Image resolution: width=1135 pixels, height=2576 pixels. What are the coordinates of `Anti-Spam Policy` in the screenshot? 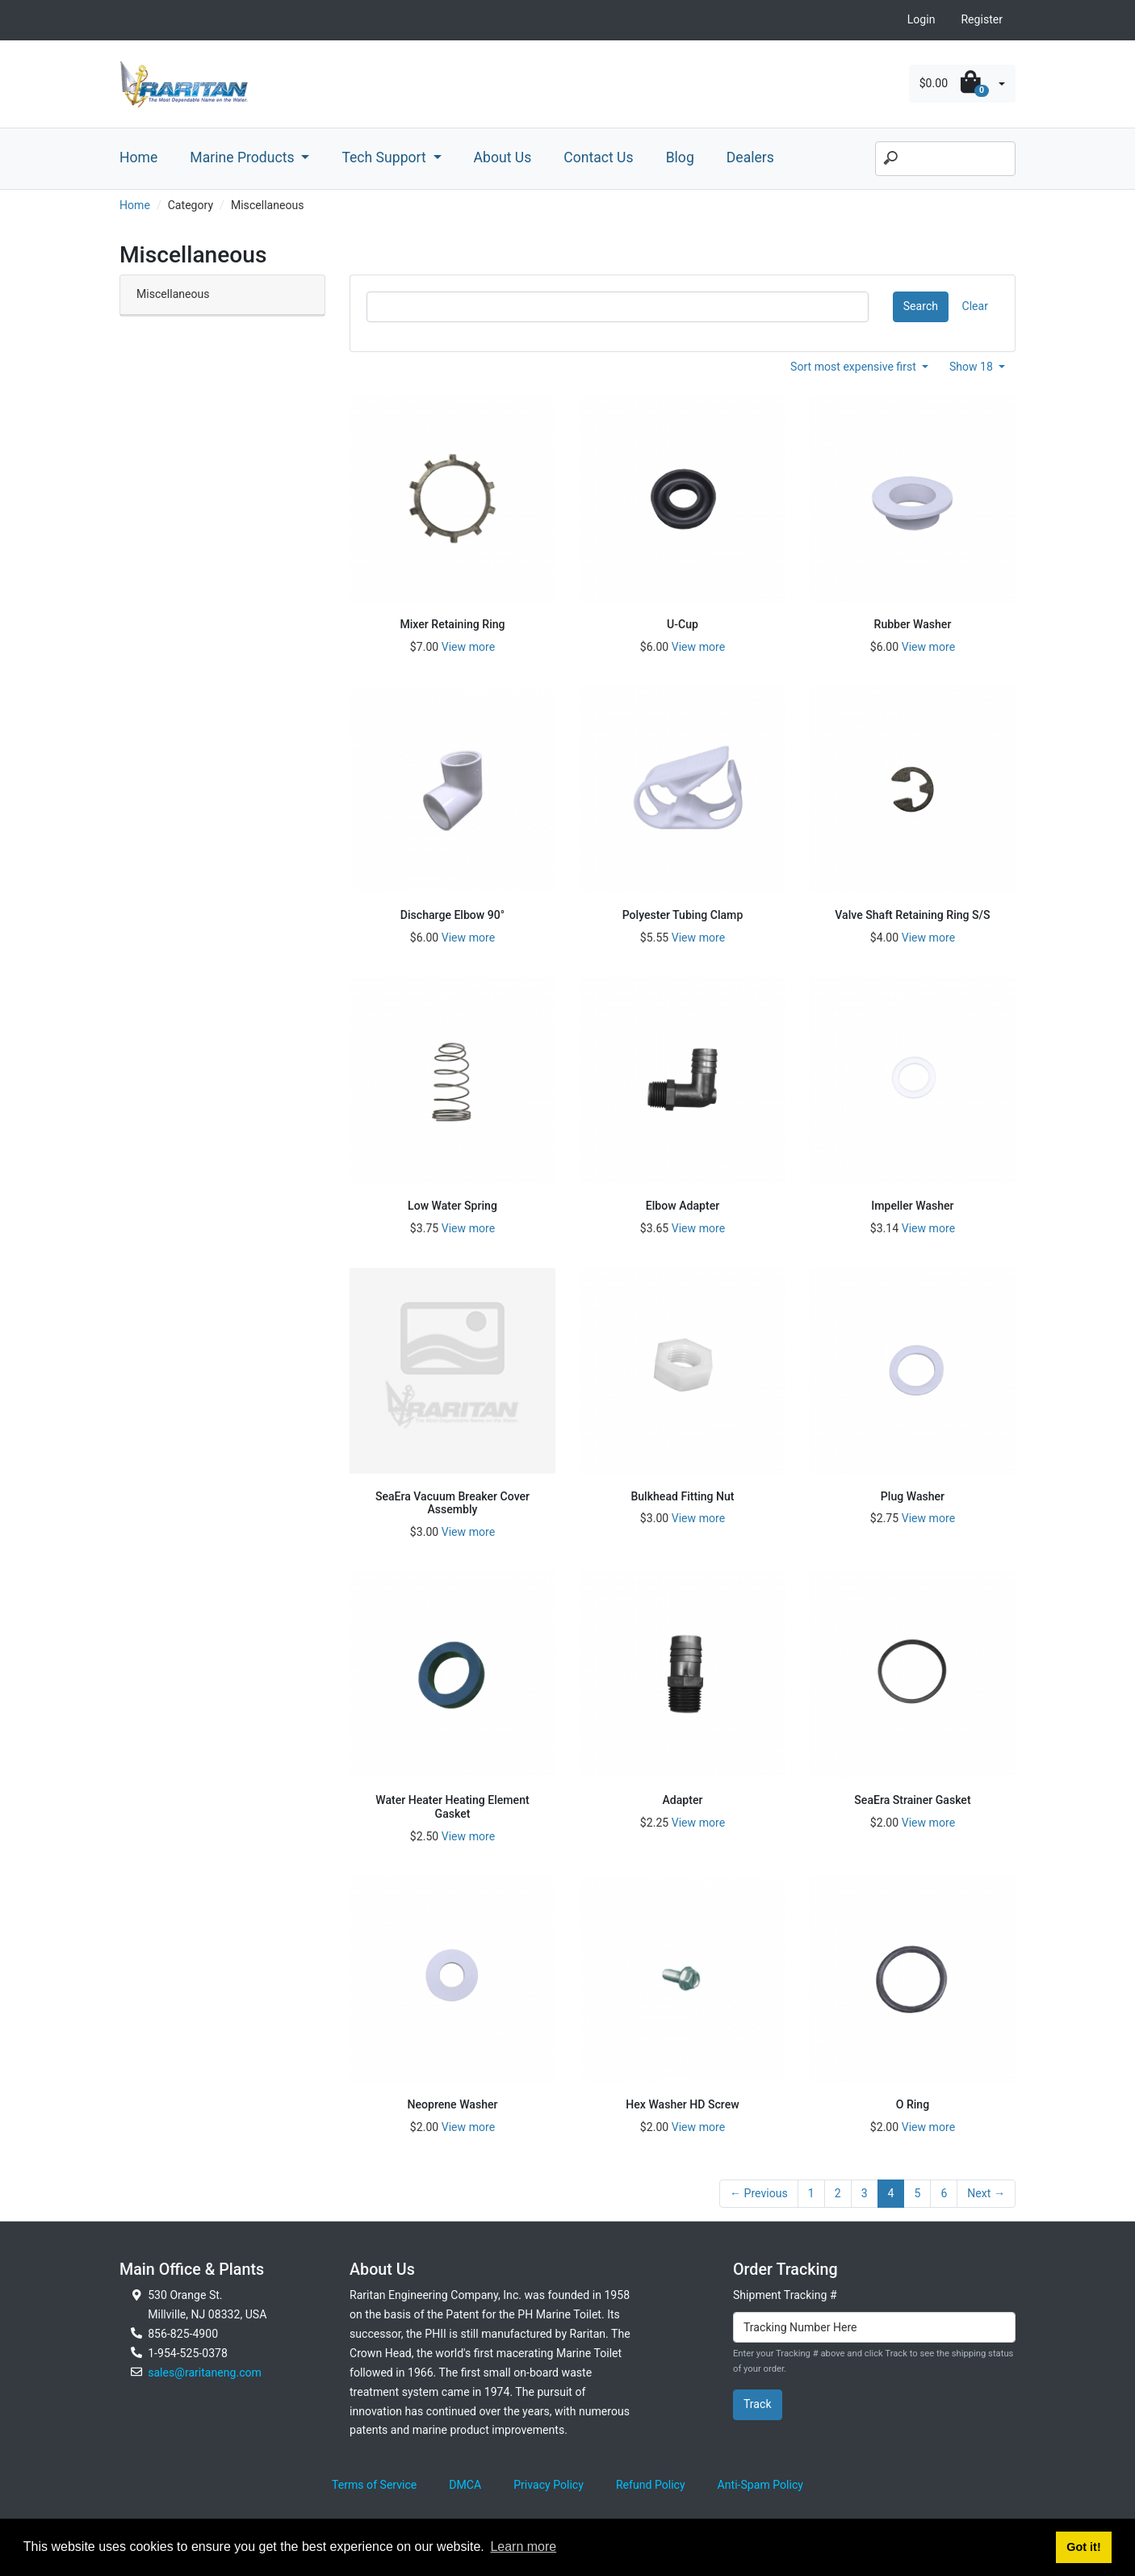 It's located at (760, 2484).